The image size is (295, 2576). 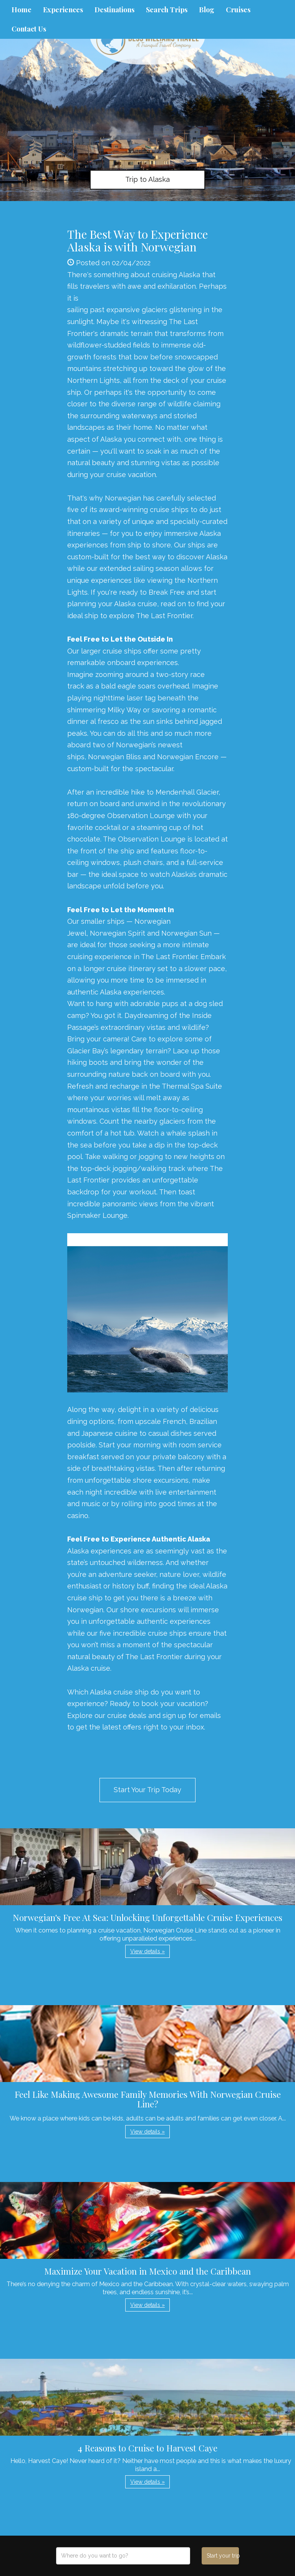 I want to click on Blog, so click(x=206, y=9).